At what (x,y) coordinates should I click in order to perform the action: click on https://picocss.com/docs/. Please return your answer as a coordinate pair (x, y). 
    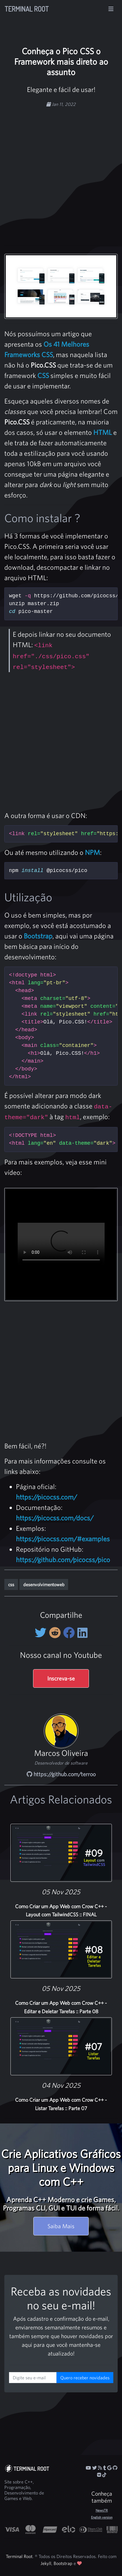
    Looking at the image, I should click on (55, 1518).